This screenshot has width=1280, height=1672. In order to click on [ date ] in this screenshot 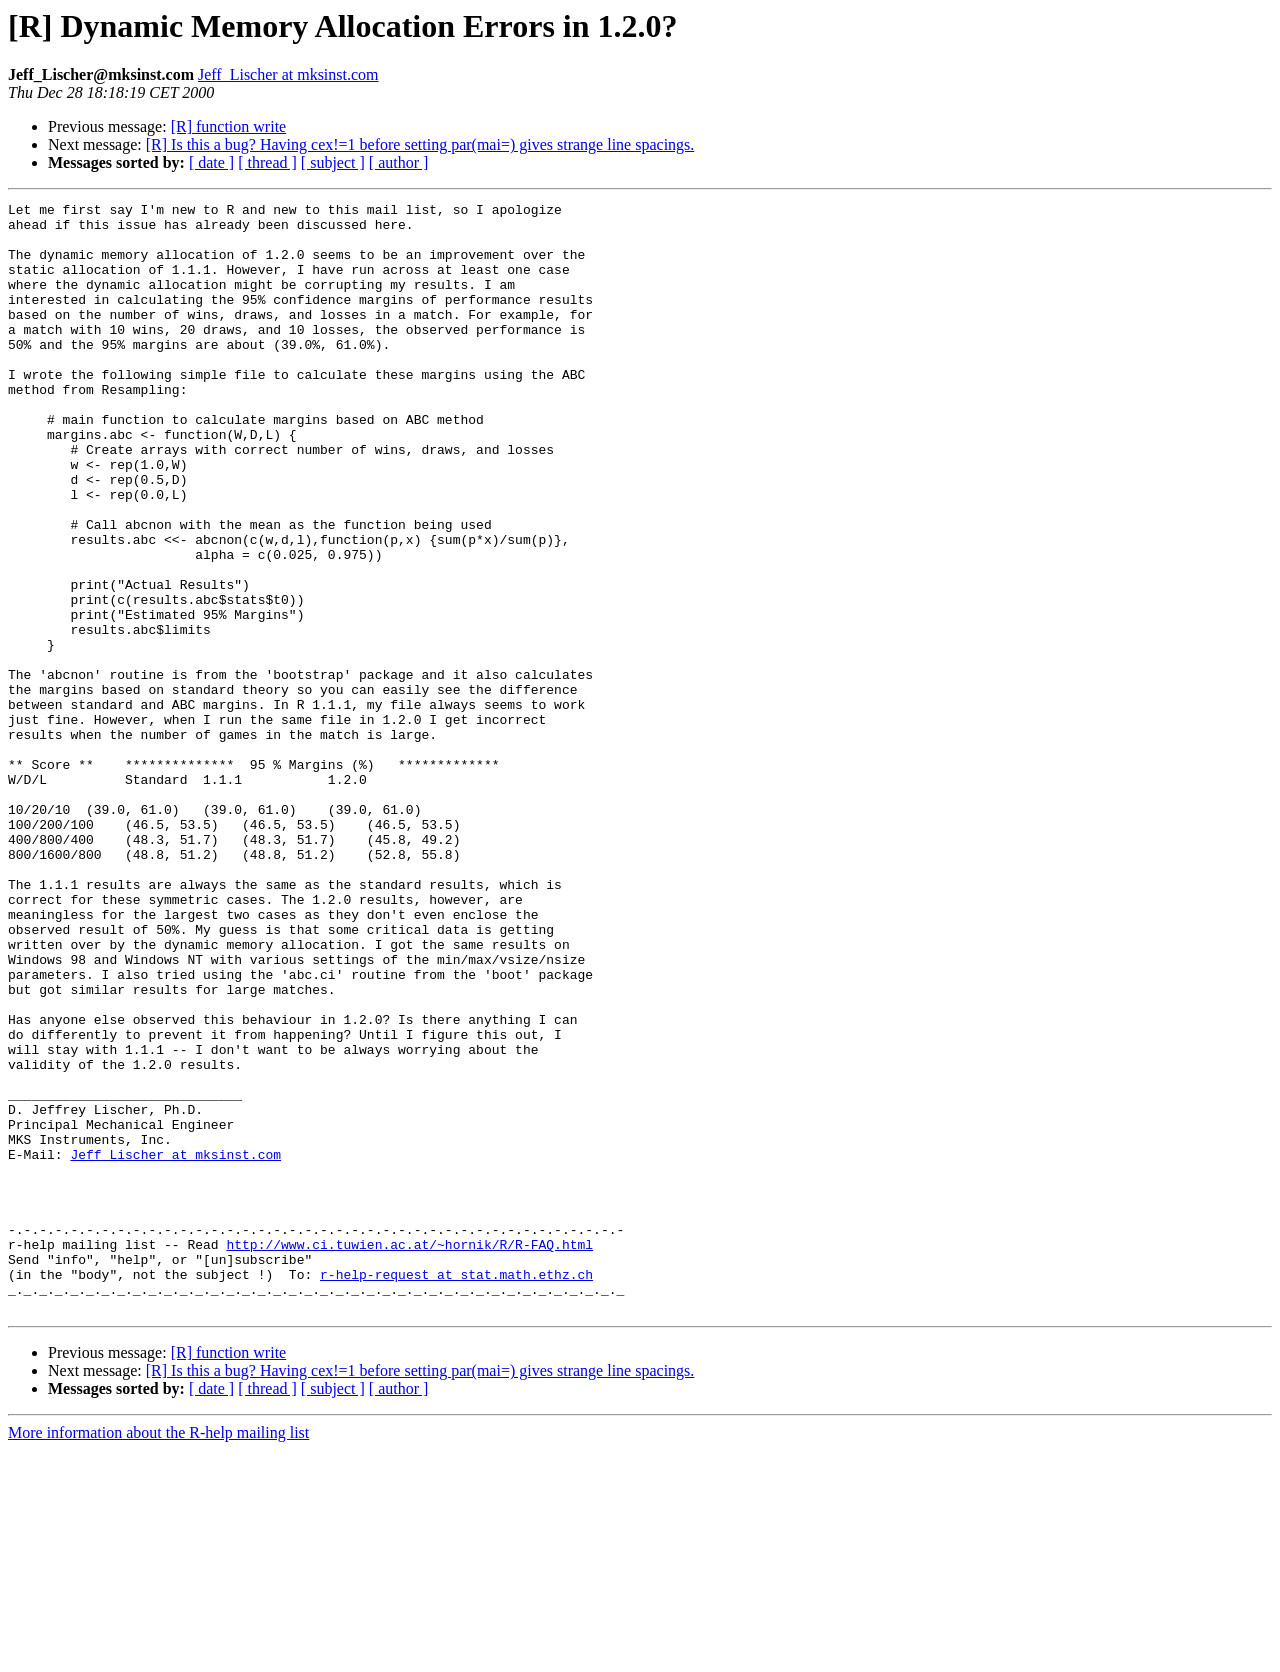, I will do `click(211, 162)`.